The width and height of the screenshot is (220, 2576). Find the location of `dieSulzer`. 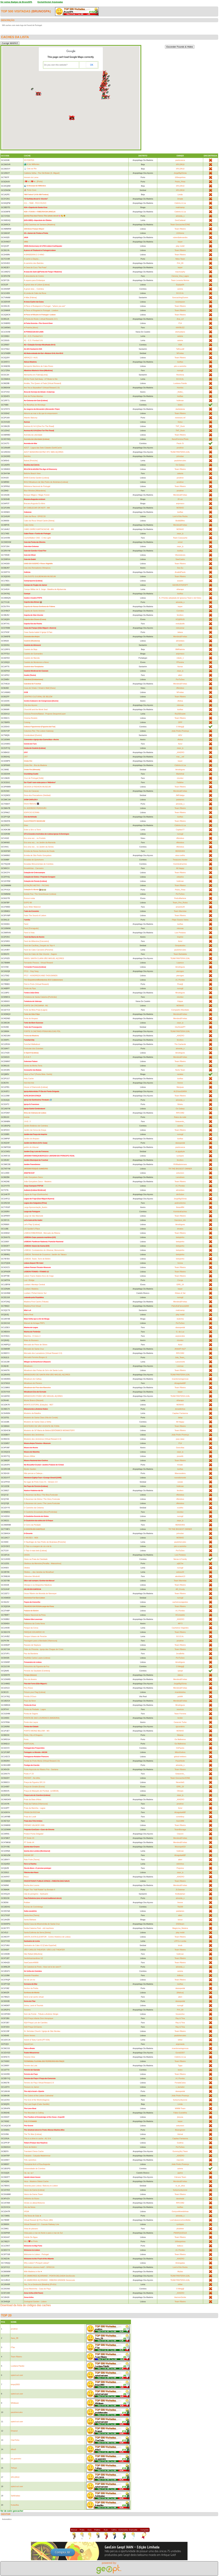

dieSulzer is located at coordinates (180, 1194).